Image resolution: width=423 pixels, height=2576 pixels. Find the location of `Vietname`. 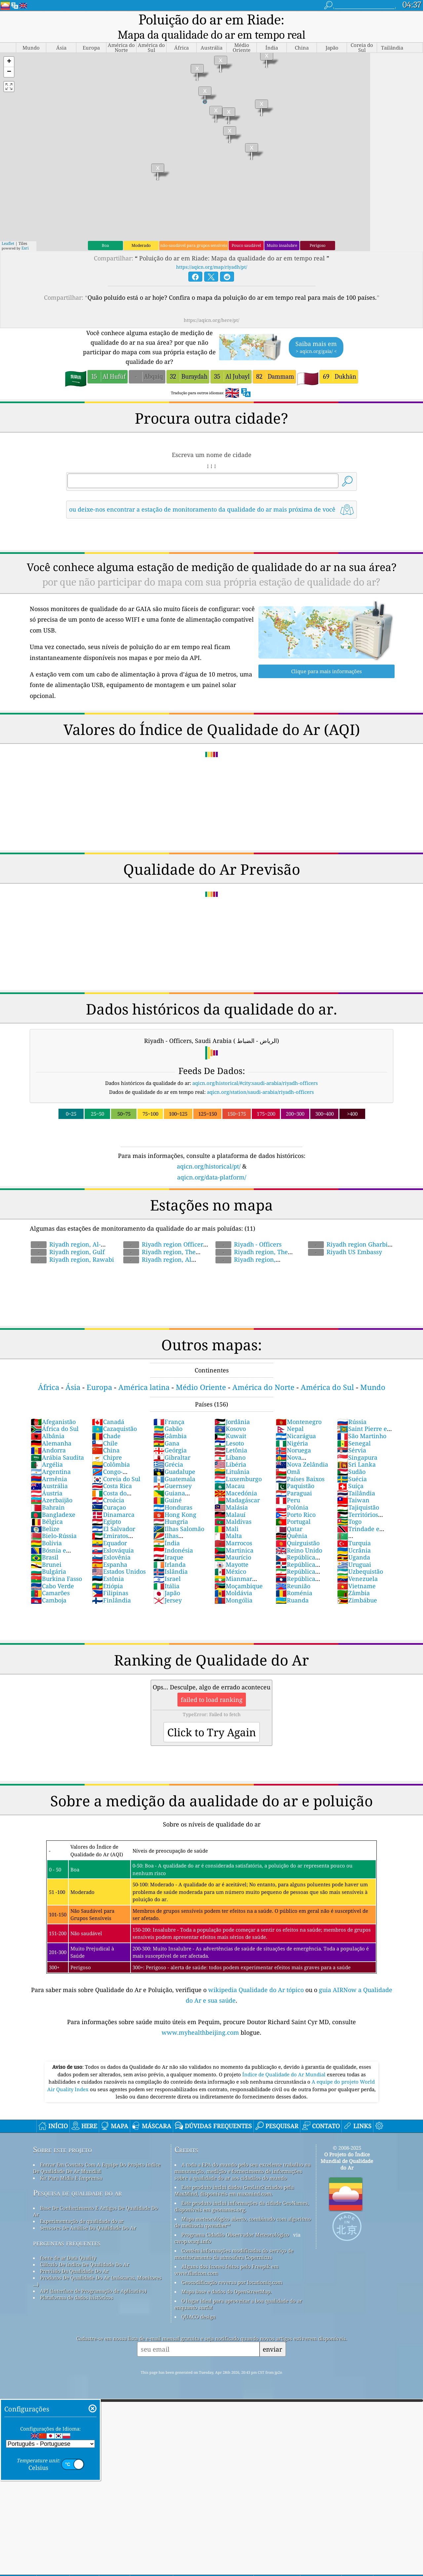

Vietname is located at coordinates (356, 1572).